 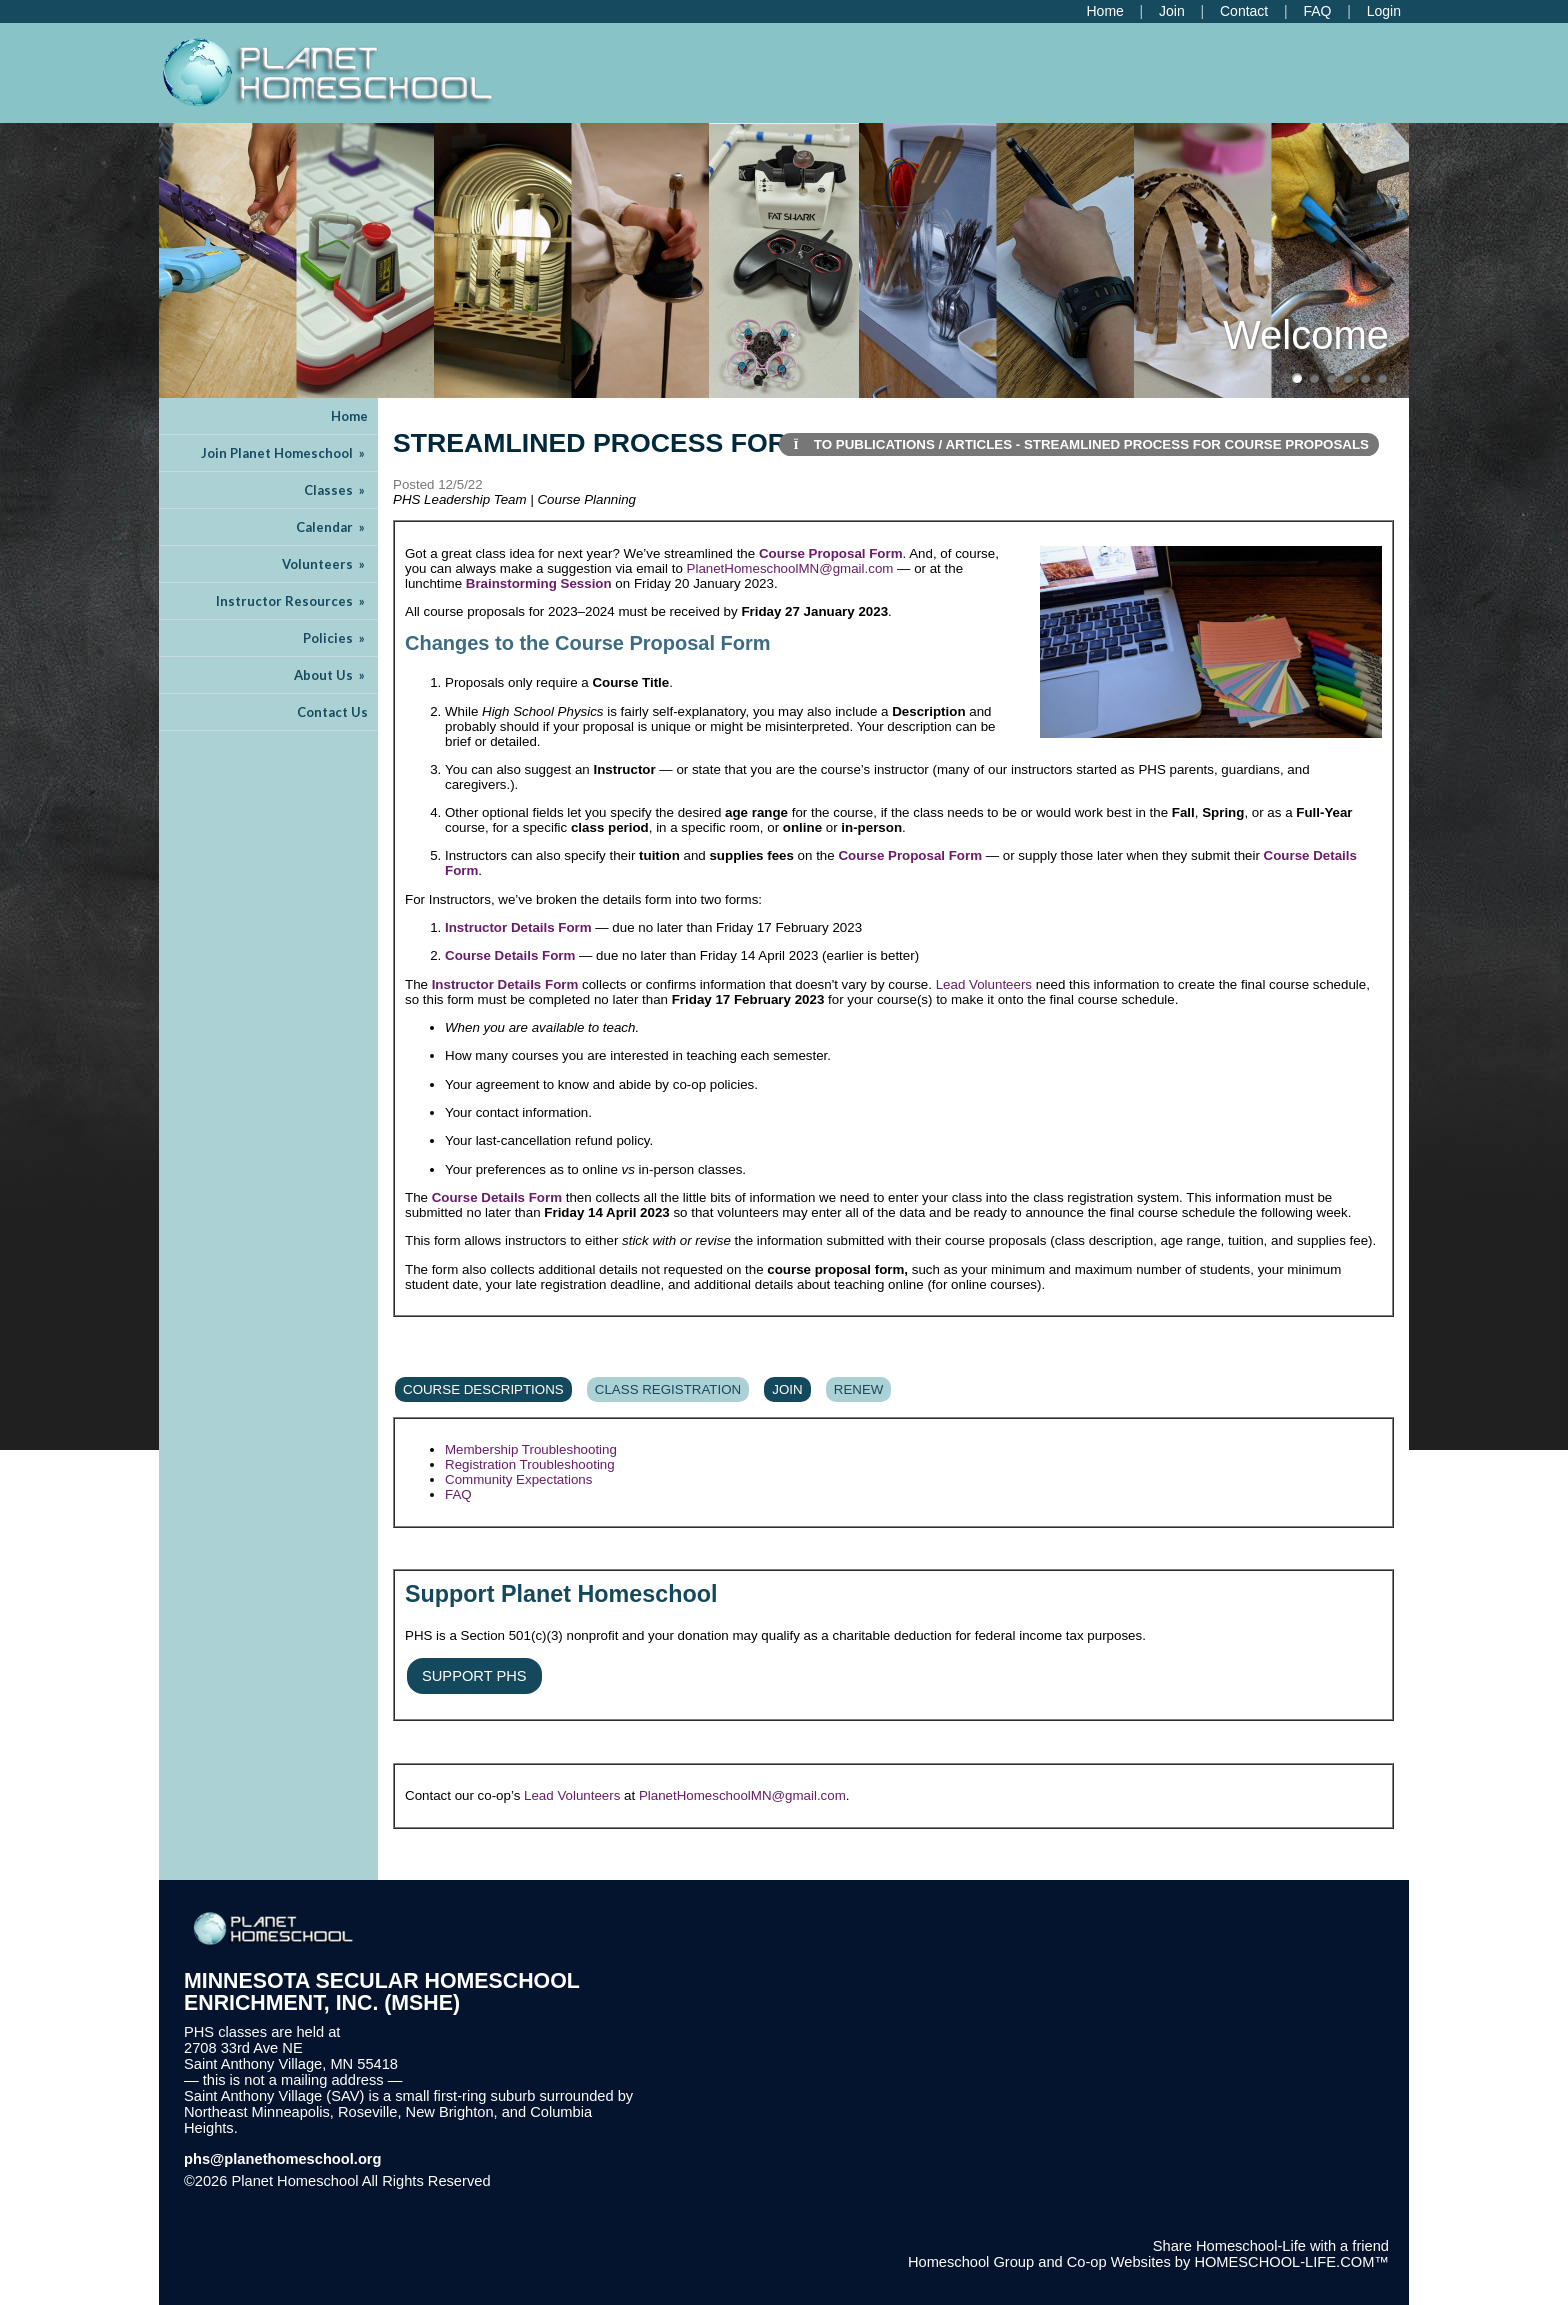 What do you see at coordinates (292, 601) in the screenshot?
I see `Instructor Resources` at bounding box center [292, 601].